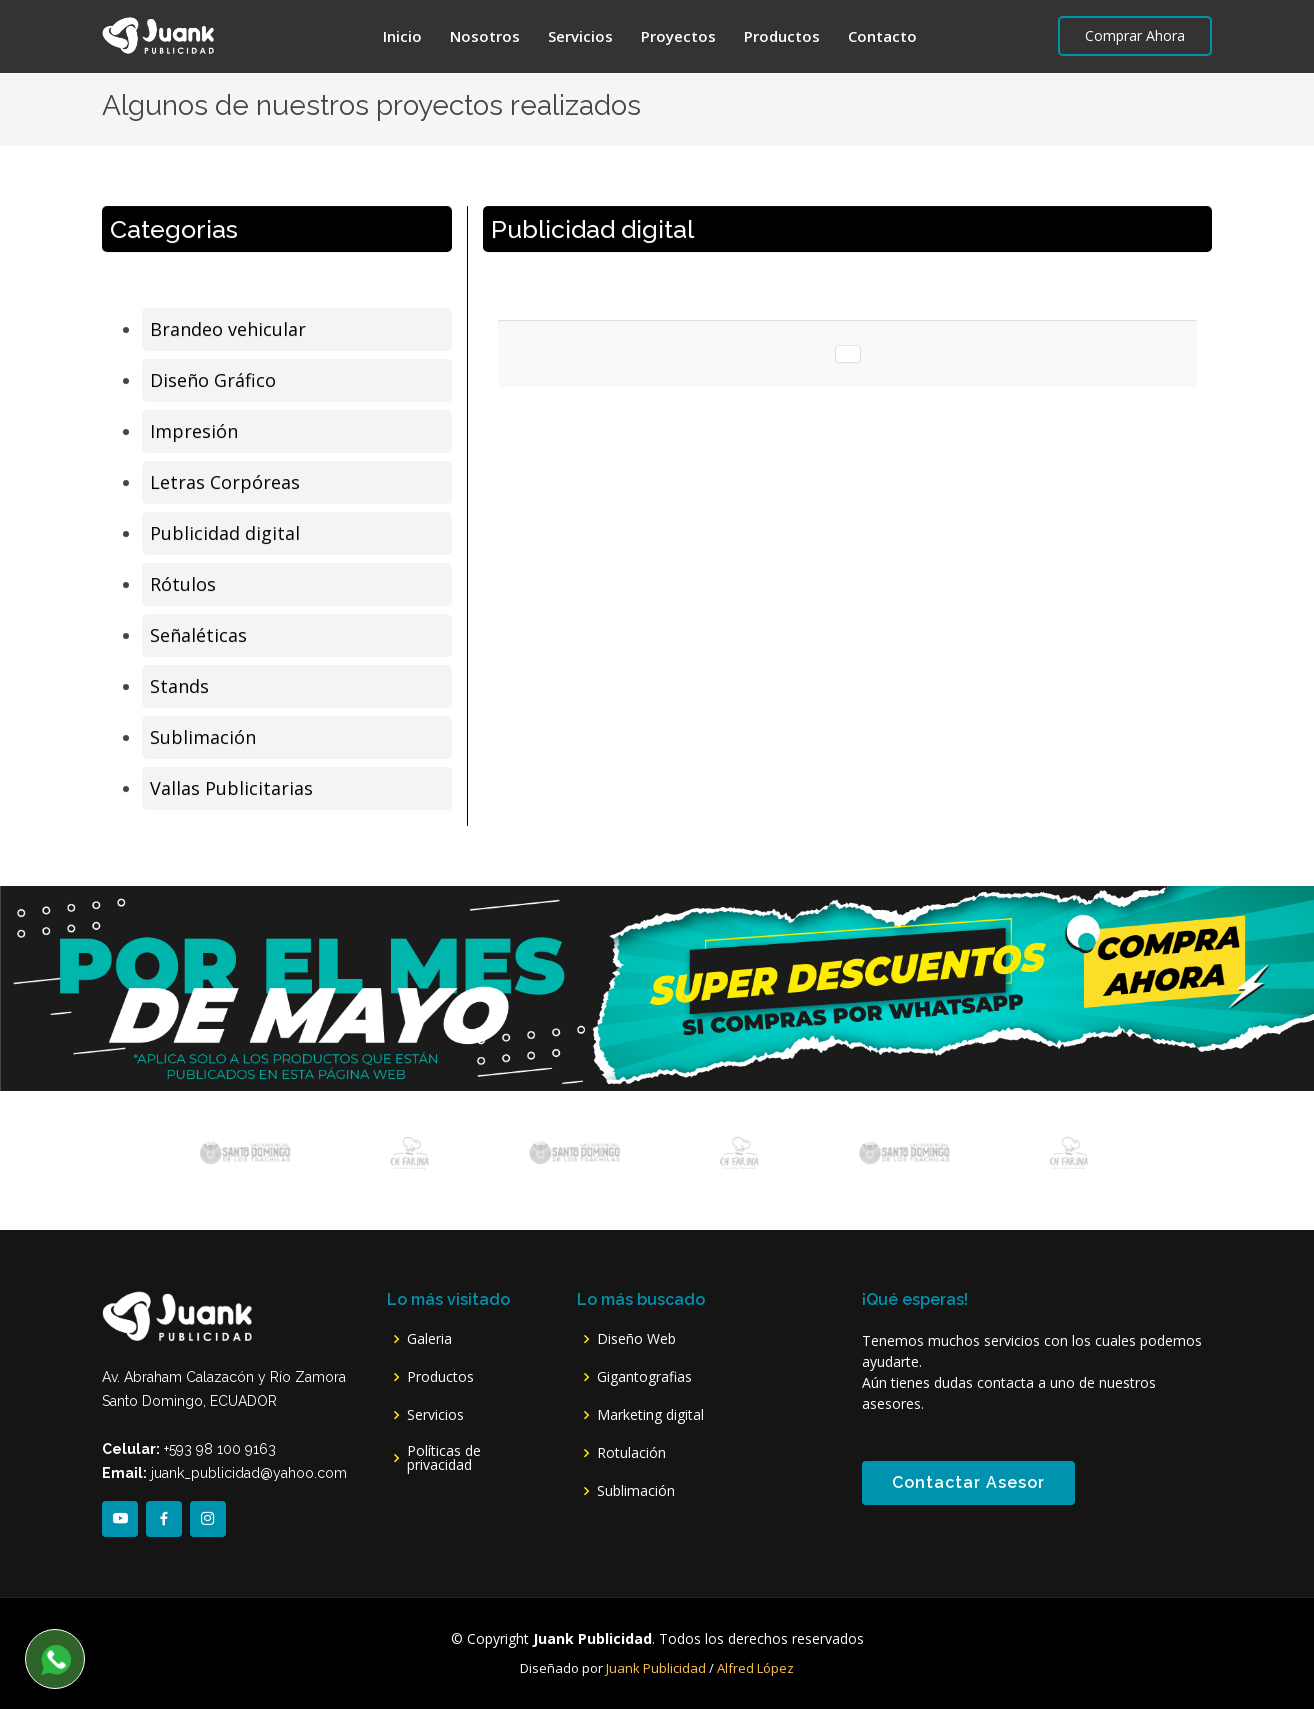  I want to click on Impresión, so click(194, 433).